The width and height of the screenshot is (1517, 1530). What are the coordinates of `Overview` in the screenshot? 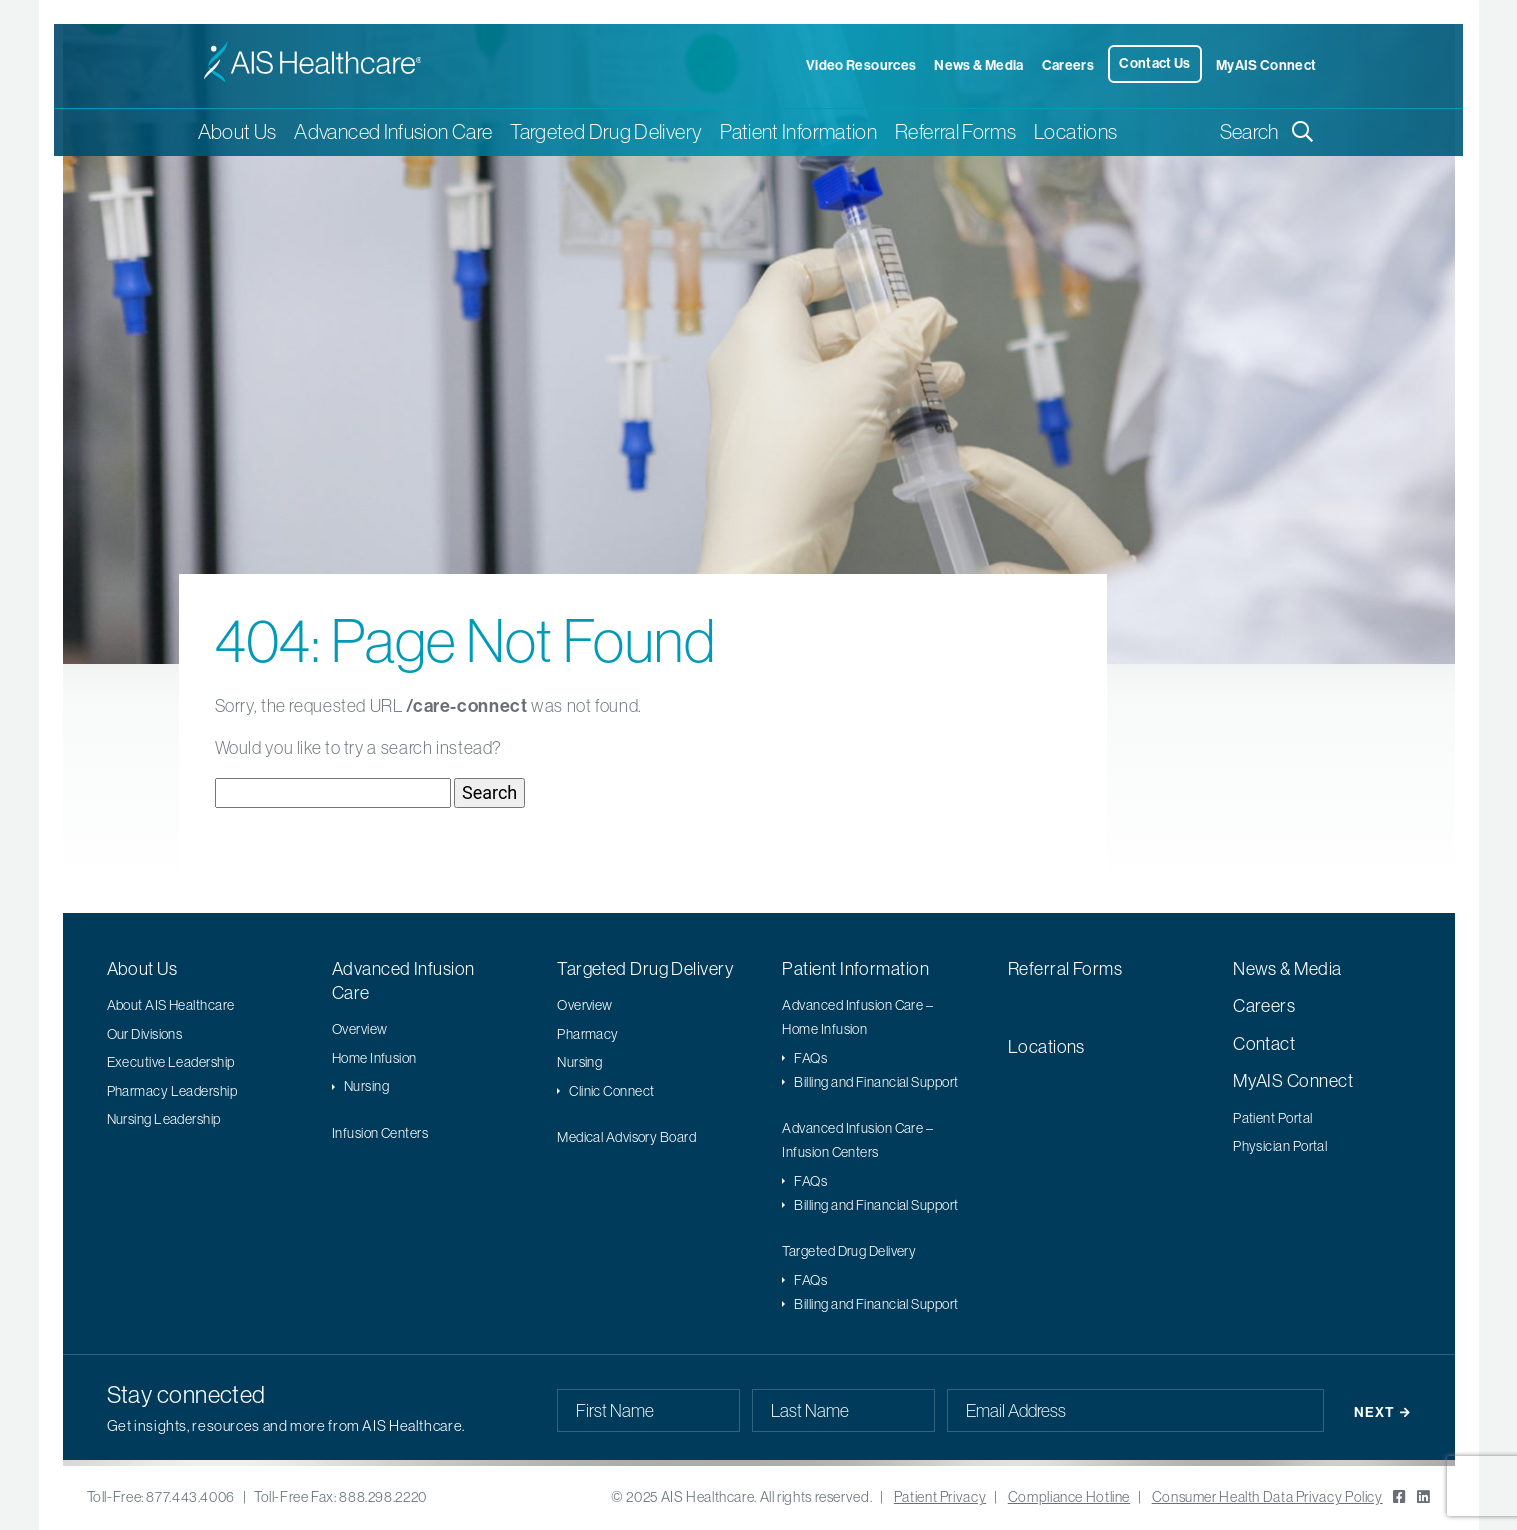 It's located at (360, 1029).